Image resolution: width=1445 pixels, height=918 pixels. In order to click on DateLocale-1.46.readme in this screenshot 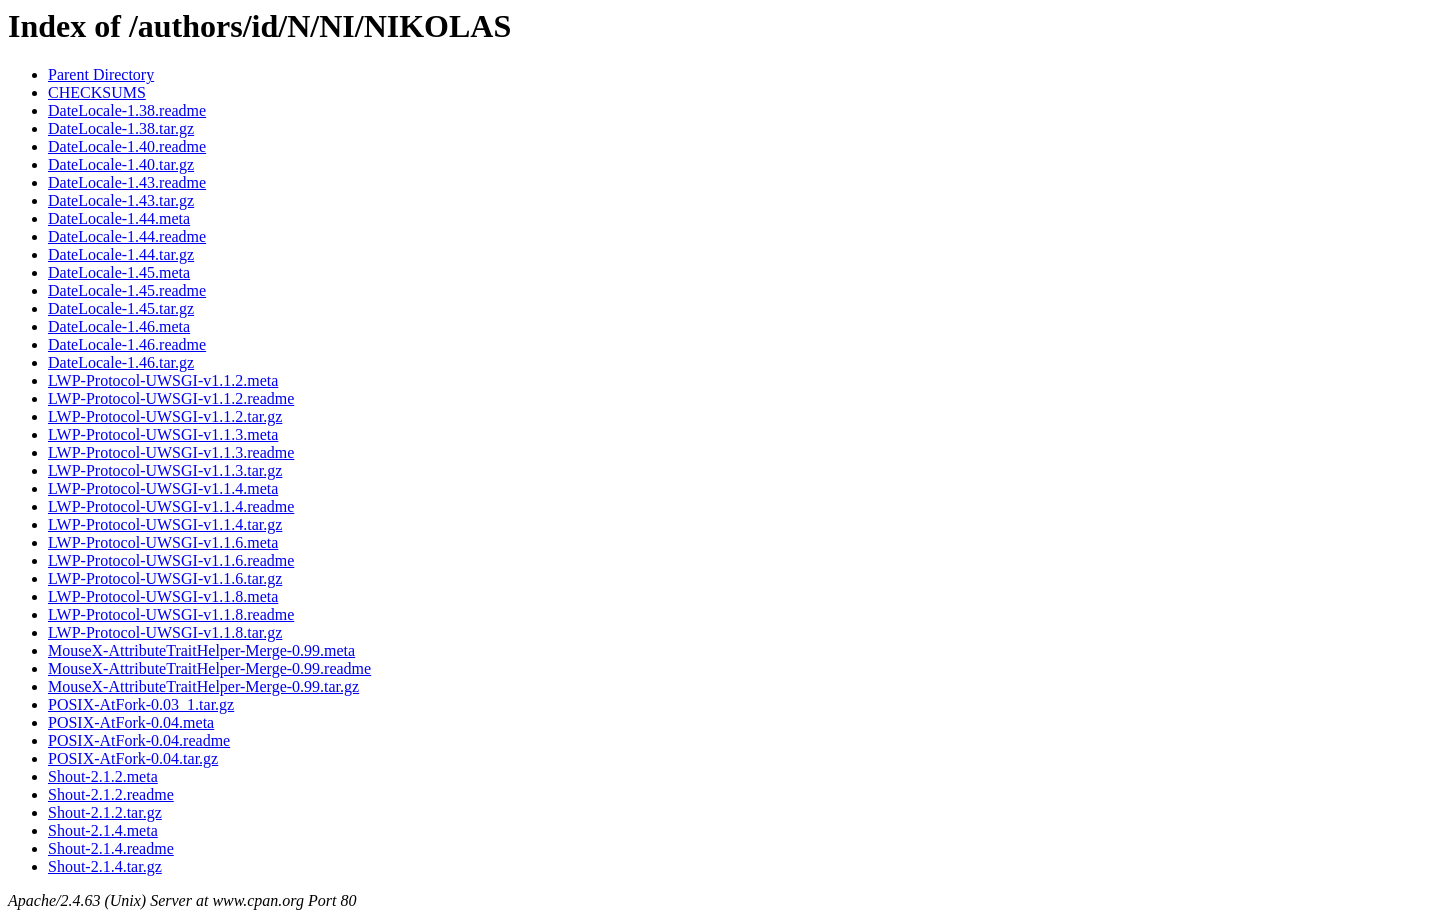, I will do `click(127, 344)`.